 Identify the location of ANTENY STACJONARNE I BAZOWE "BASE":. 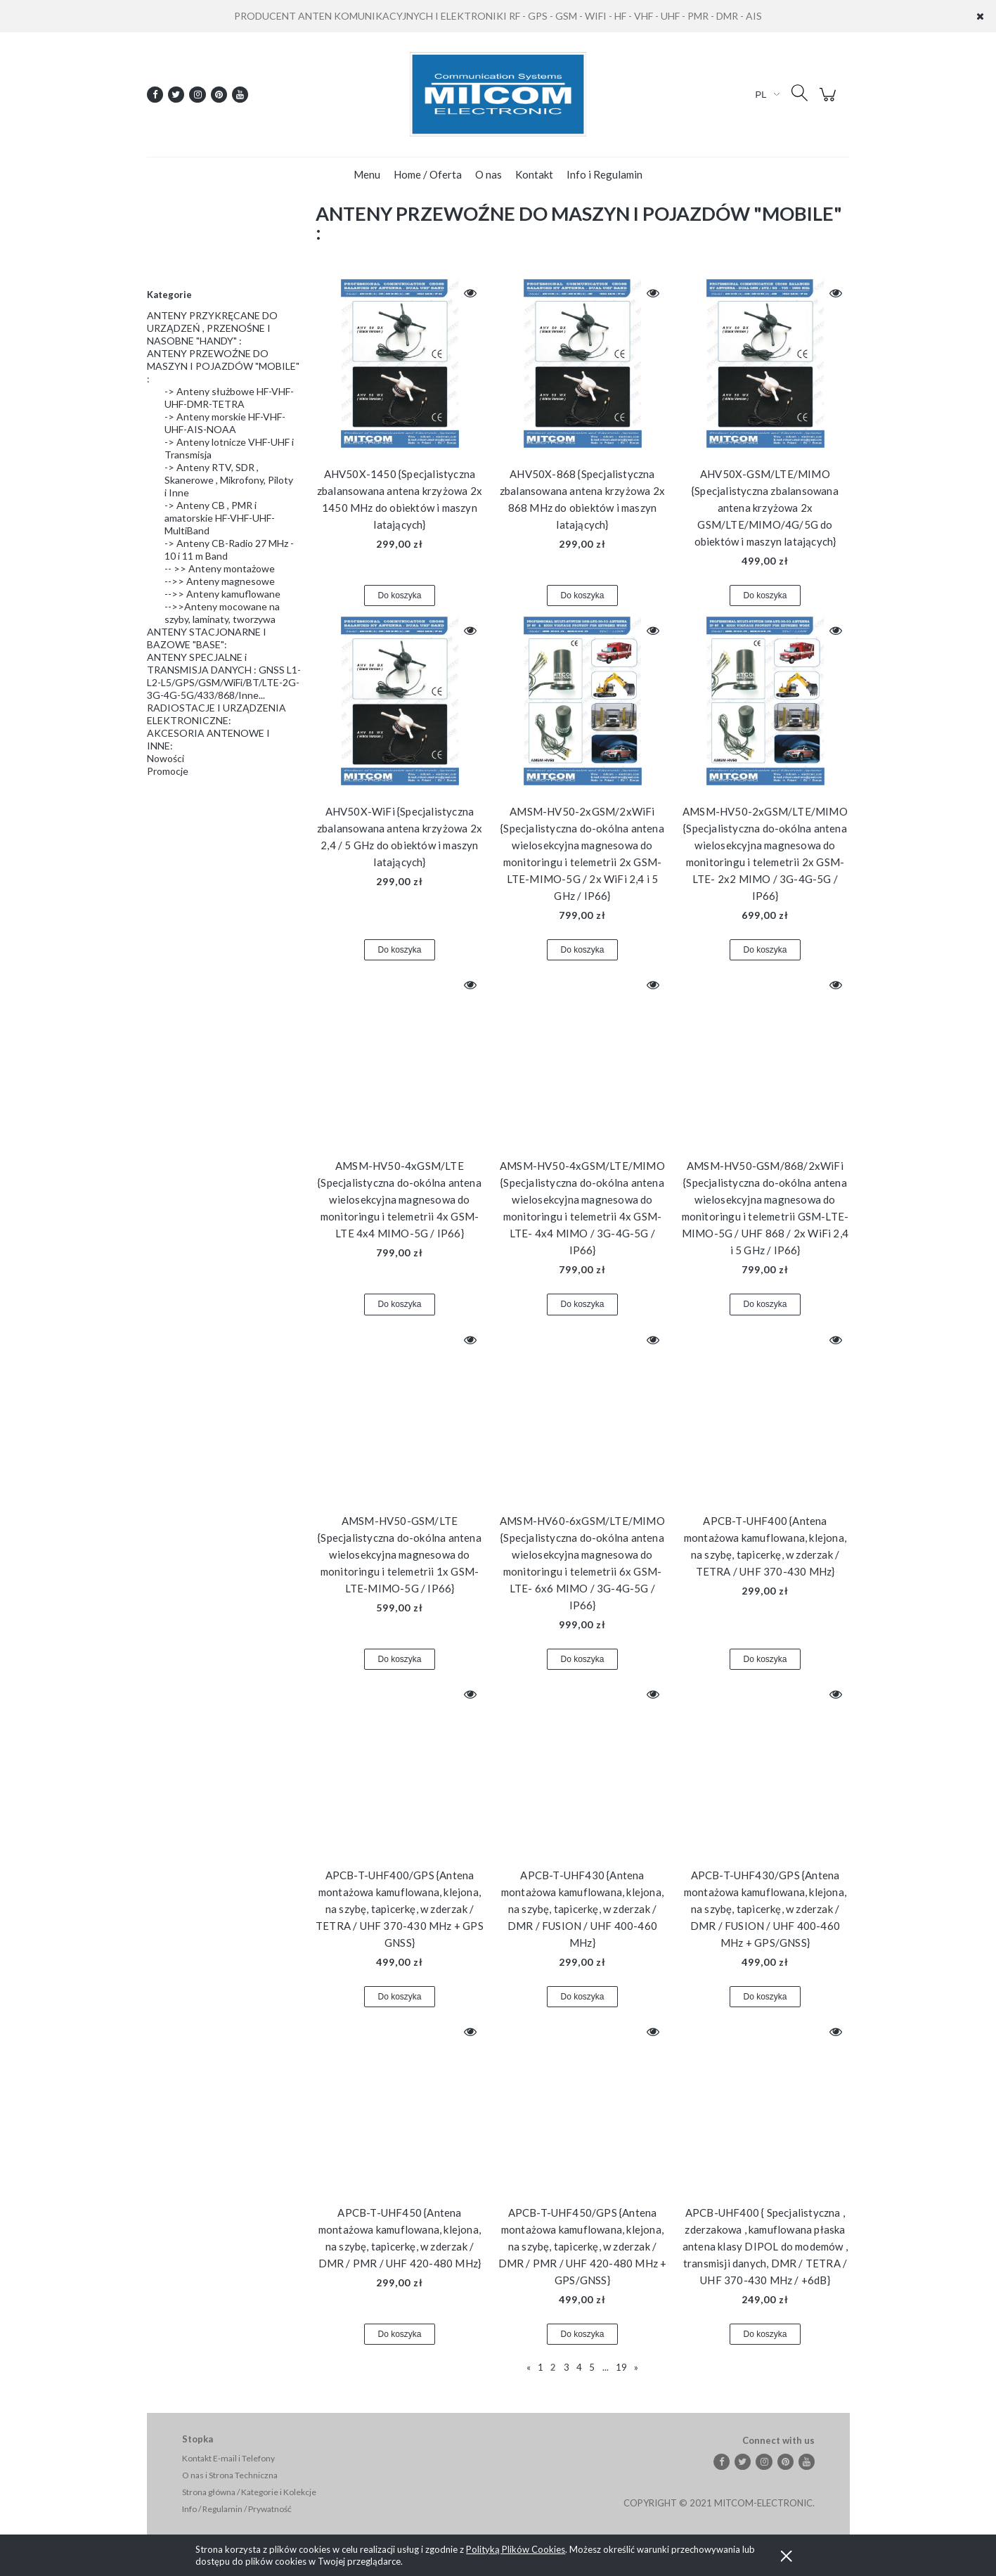
(206, 638).